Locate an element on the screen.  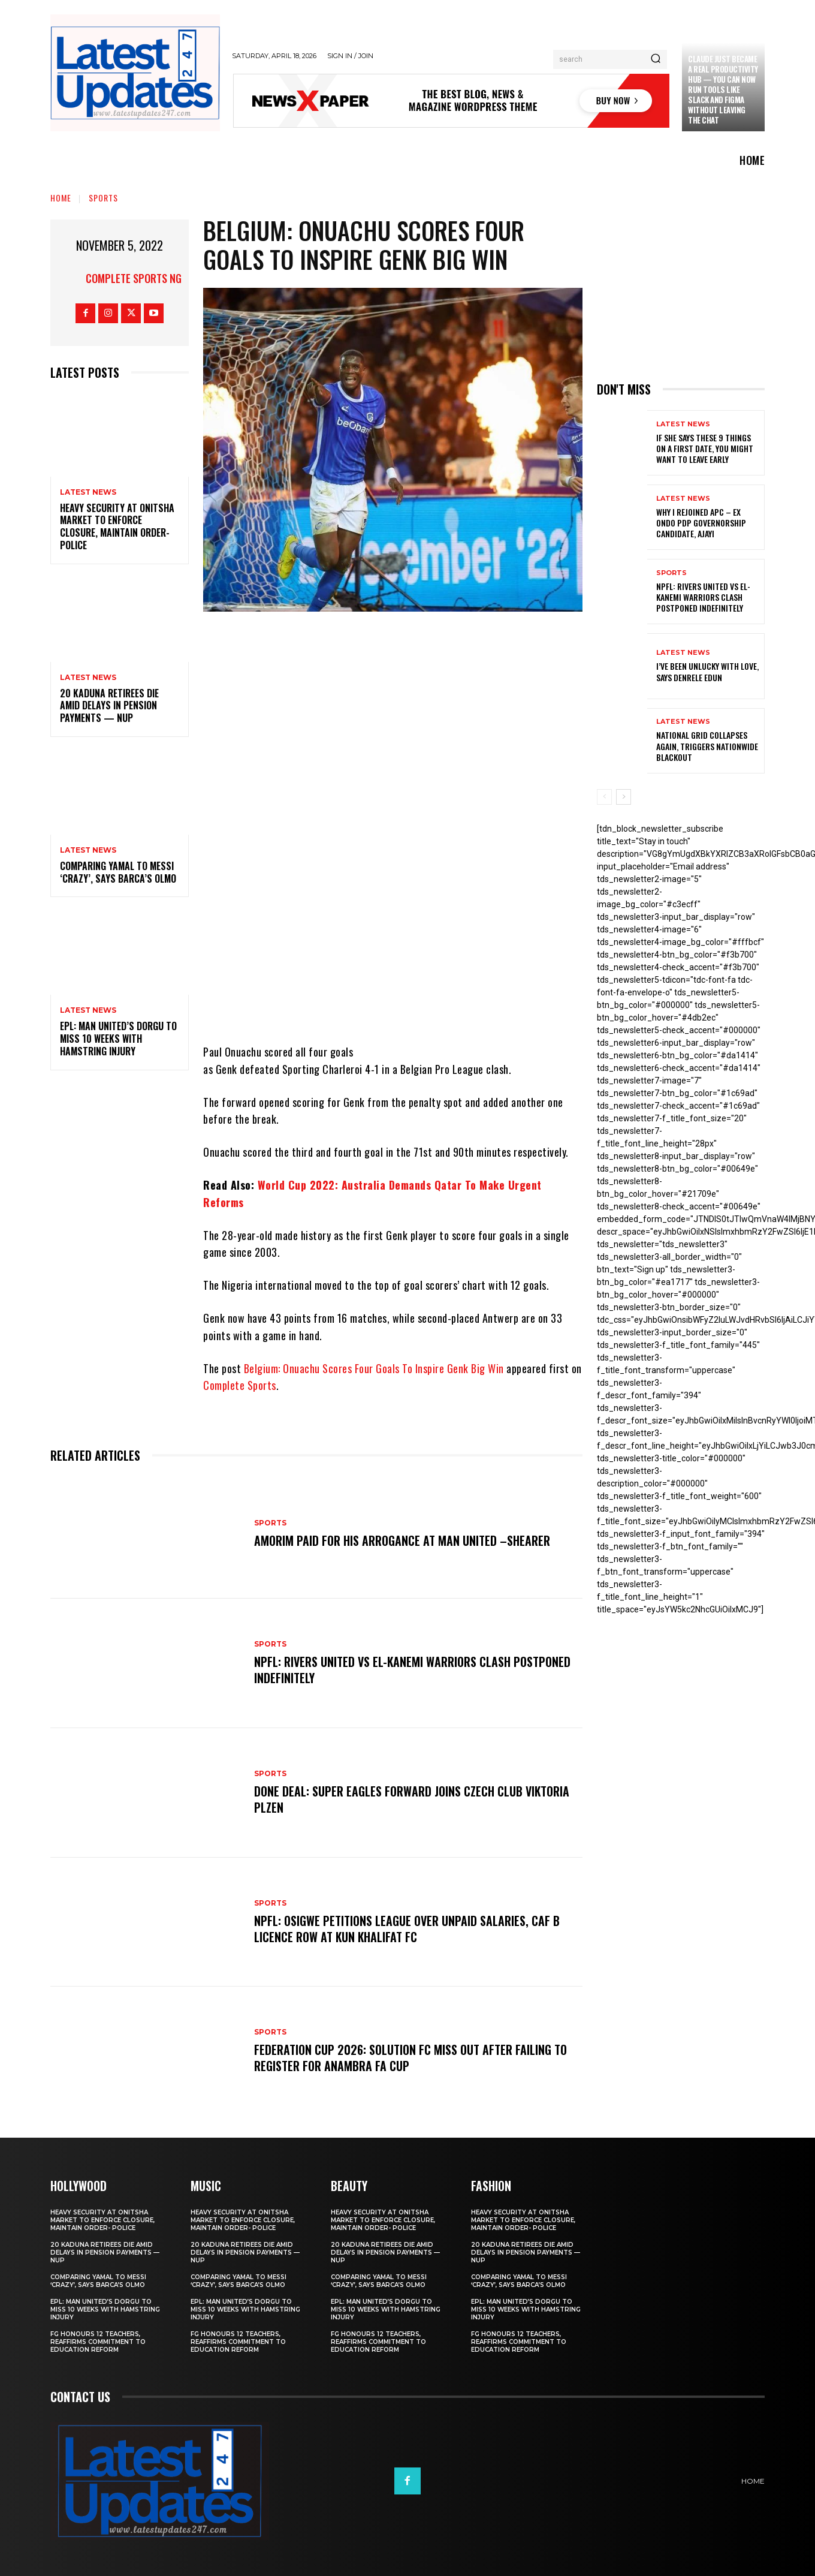
EPL: Man United’s Dorgu to miss 10 weeks with hamstring injury is located at coordinates (118, 1038).